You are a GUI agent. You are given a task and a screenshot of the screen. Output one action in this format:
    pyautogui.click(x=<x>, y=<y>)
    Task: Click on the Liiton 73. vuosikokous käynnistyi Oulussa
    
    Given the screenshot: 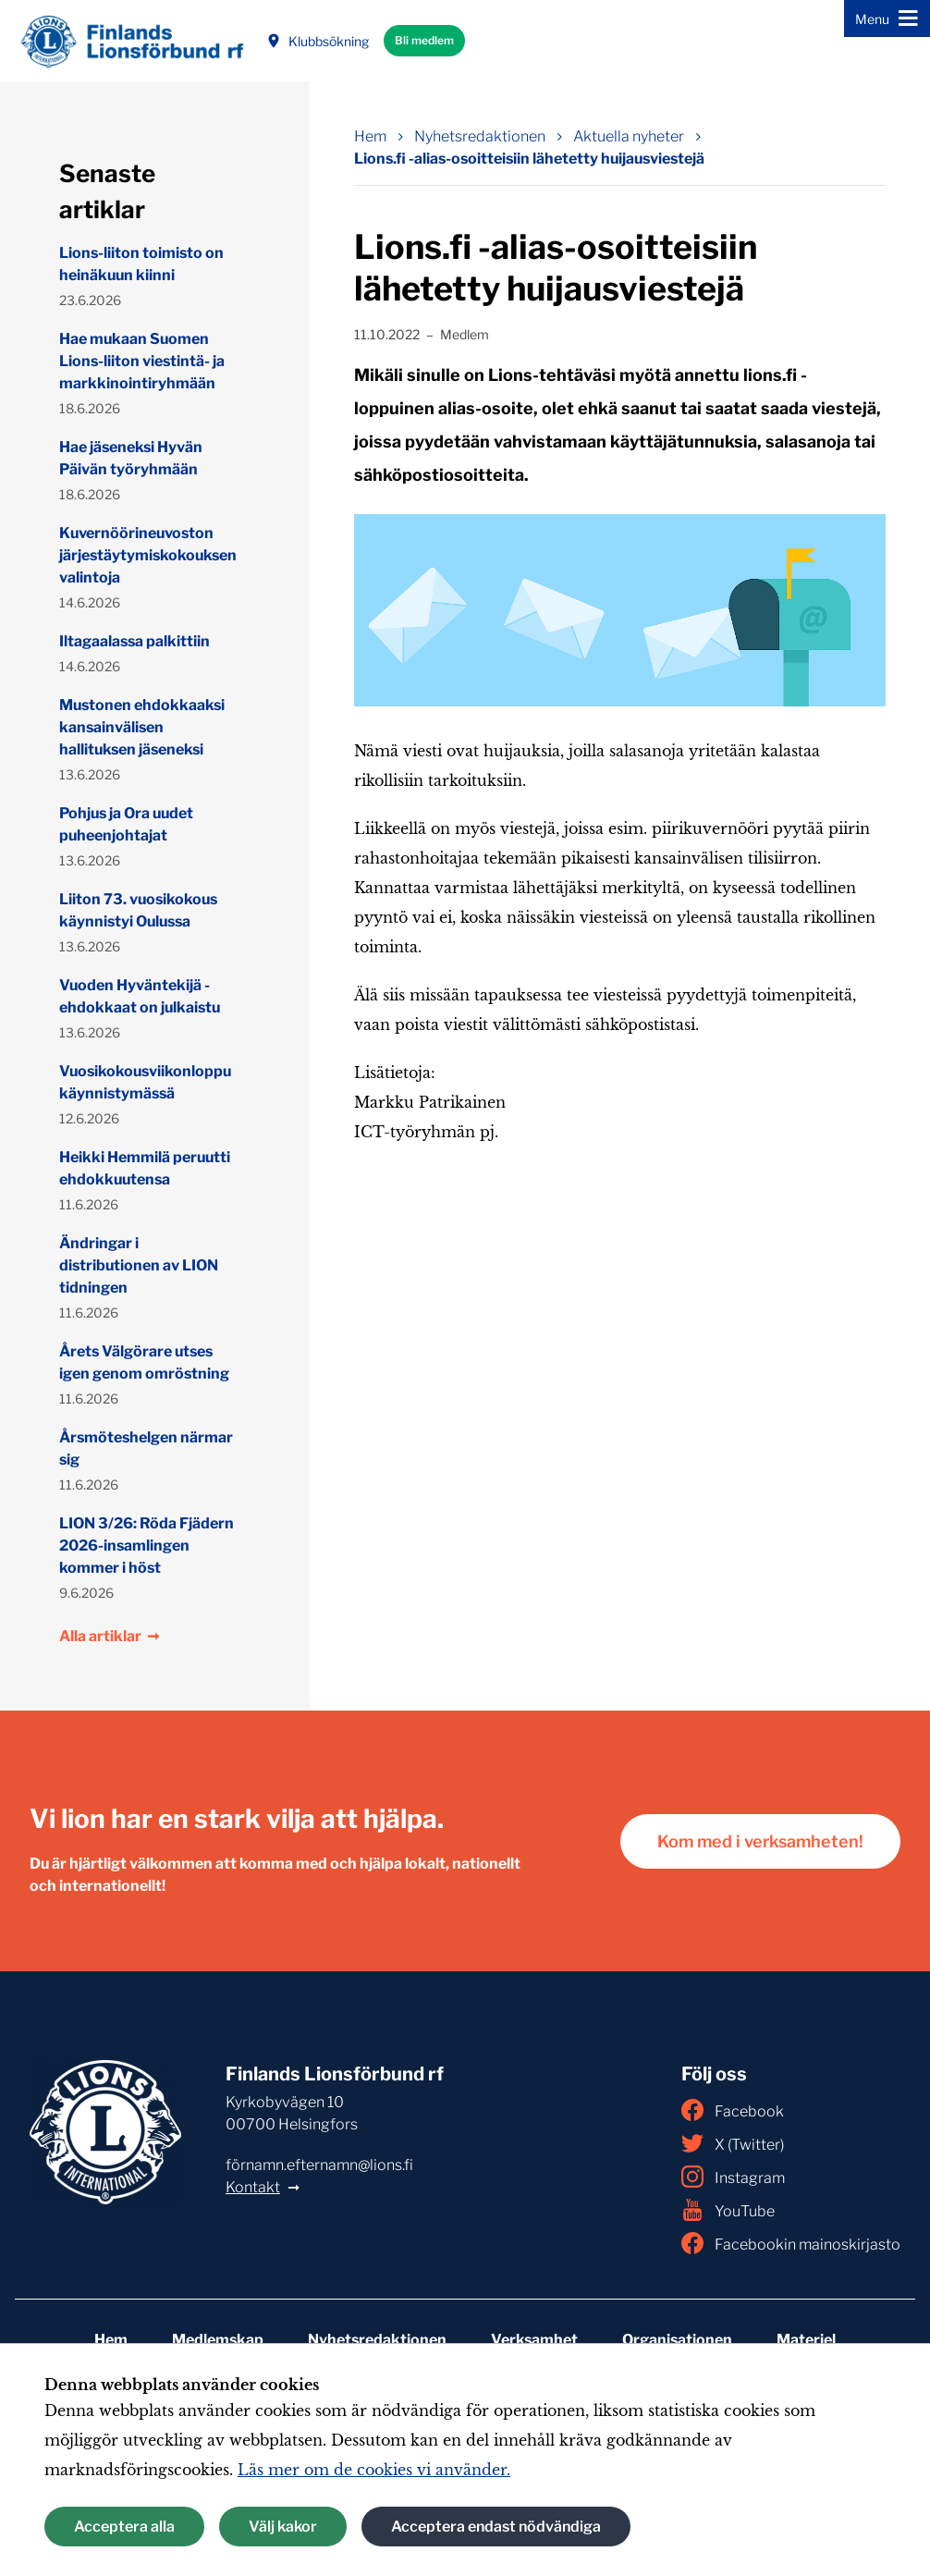 What is the action you would take?
    pyautogui.click(x=138, y=910)
    